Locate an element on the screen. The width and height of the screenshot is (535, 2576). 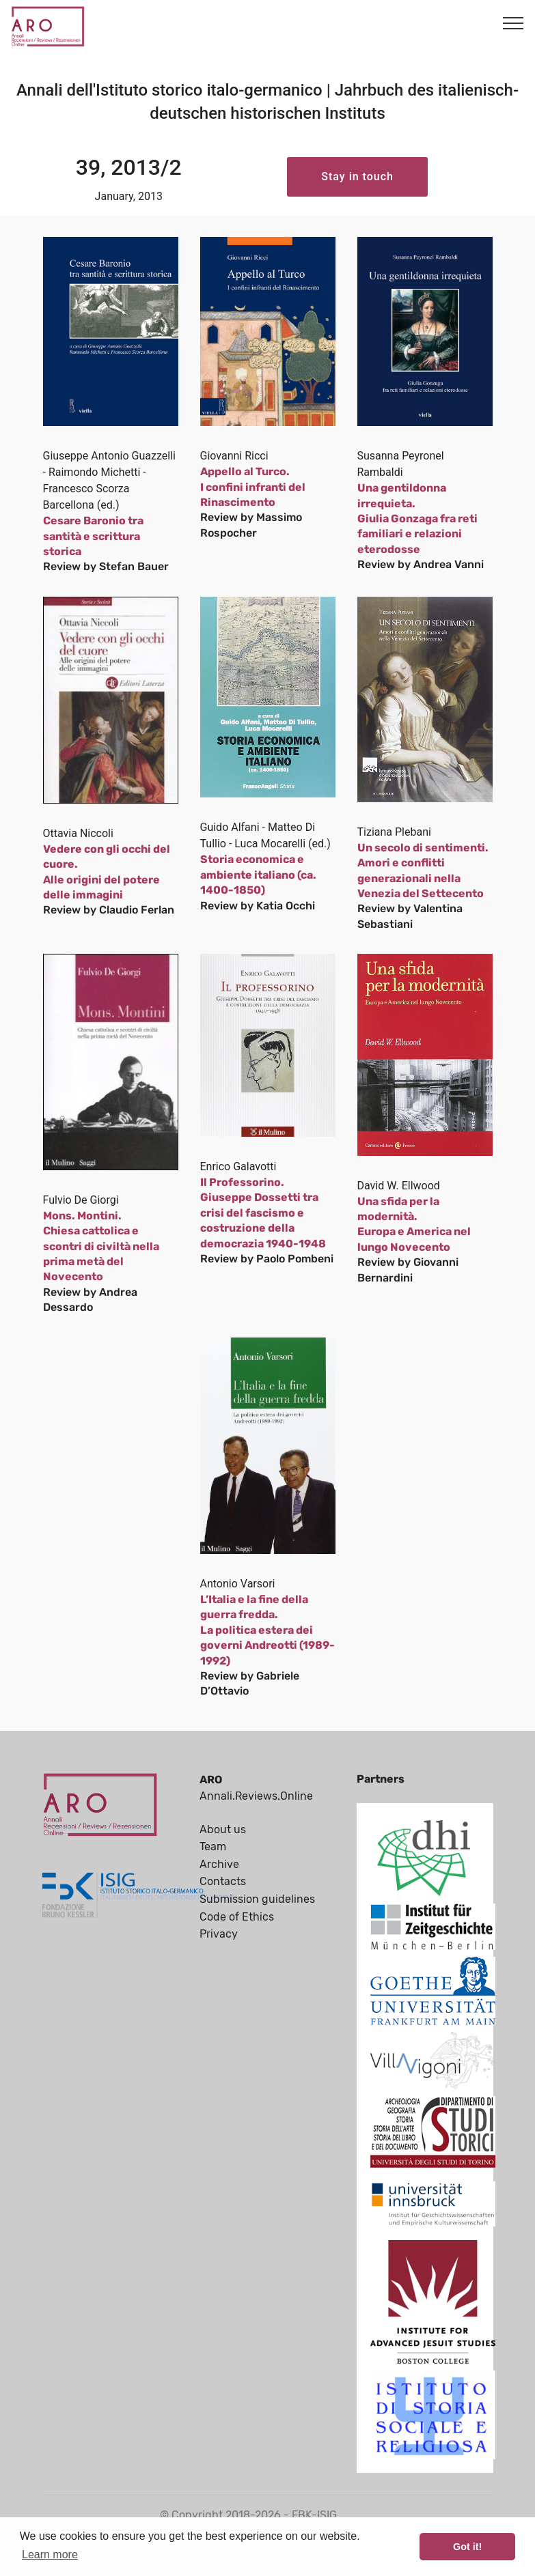
Learn more [button] is located at coordinates (50, 2554).